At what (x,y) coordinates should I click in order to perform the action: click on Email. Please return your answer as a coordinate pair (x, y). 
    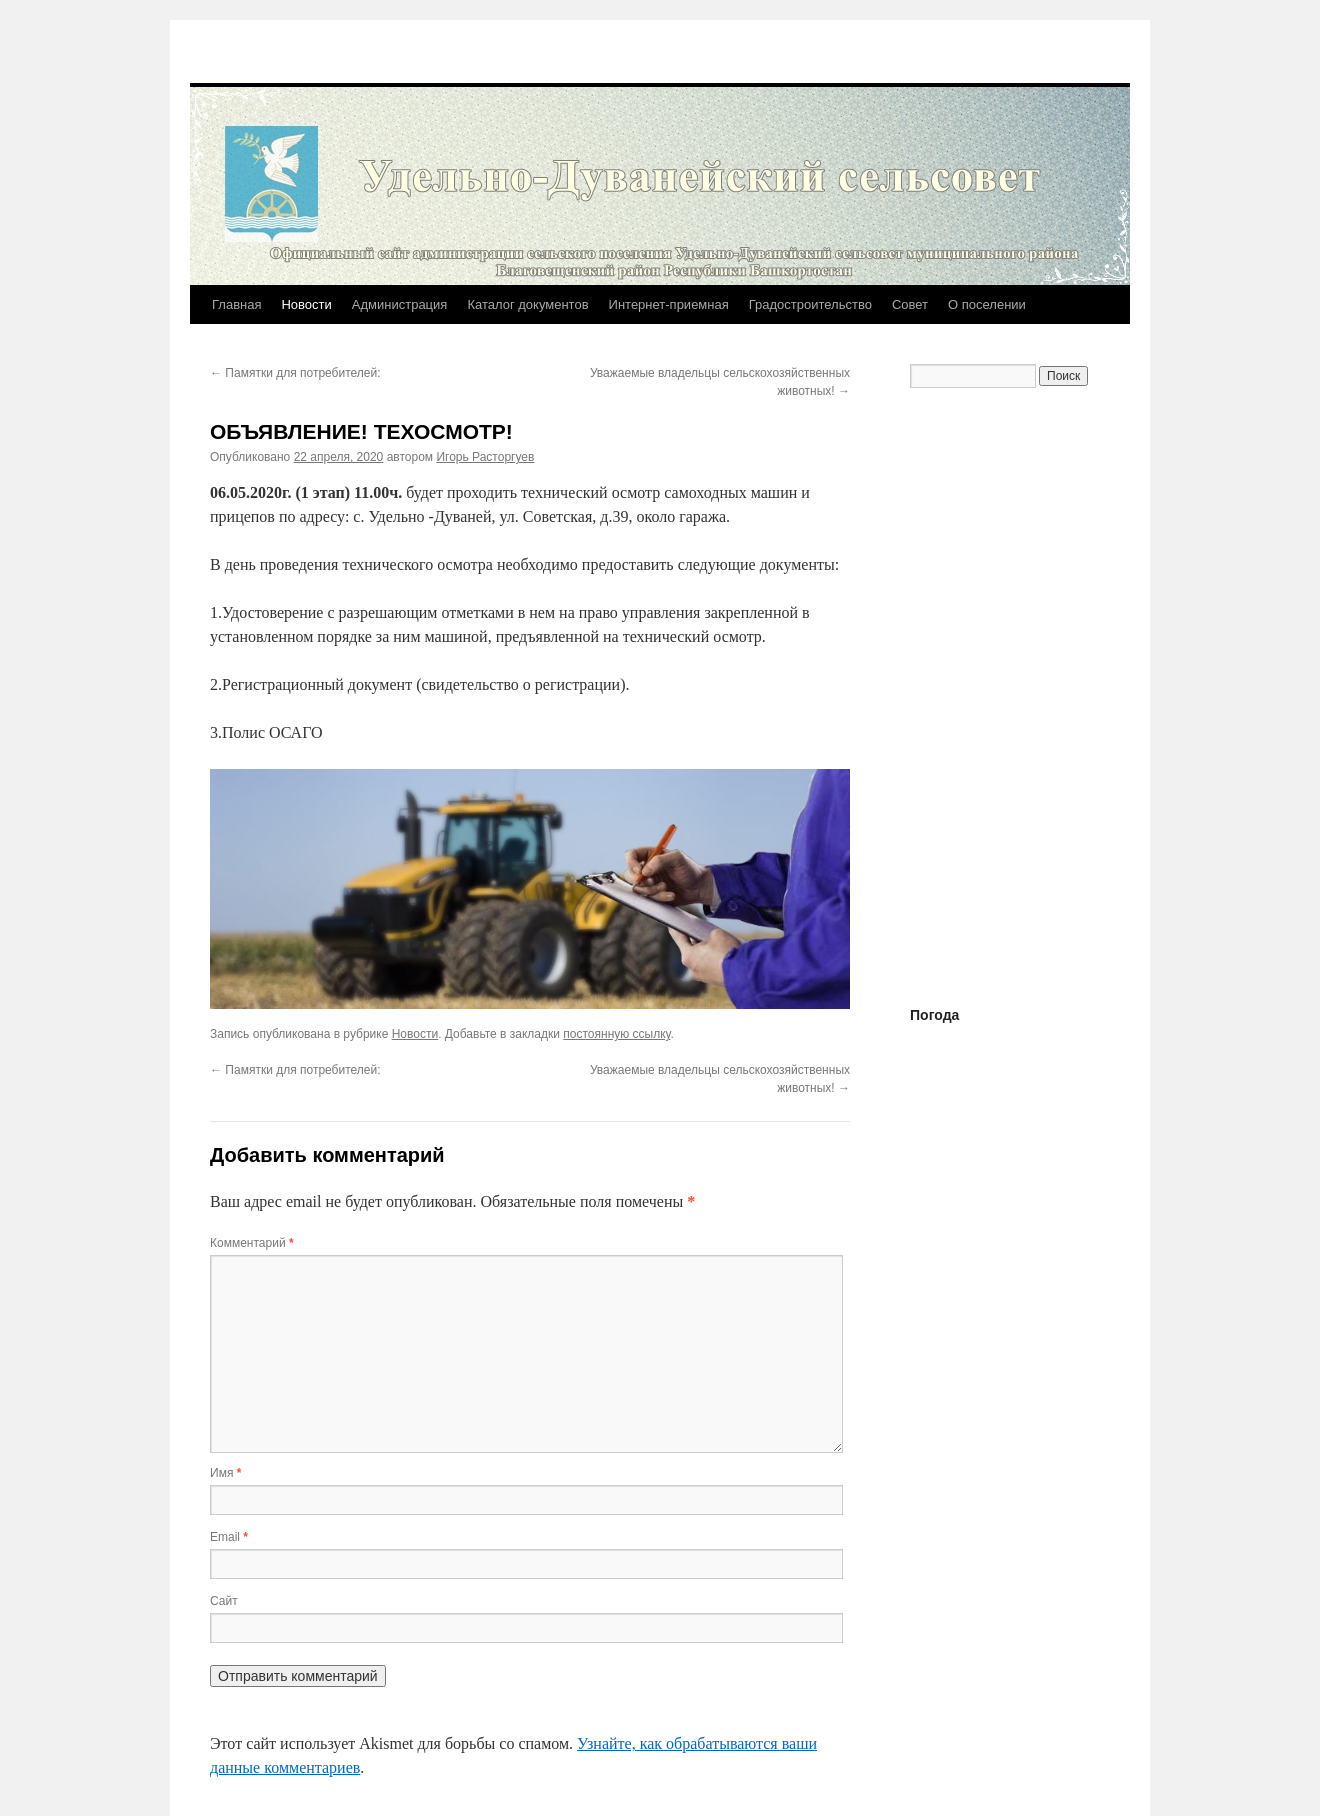
    Looking at the image, I should click on (229, 1537).